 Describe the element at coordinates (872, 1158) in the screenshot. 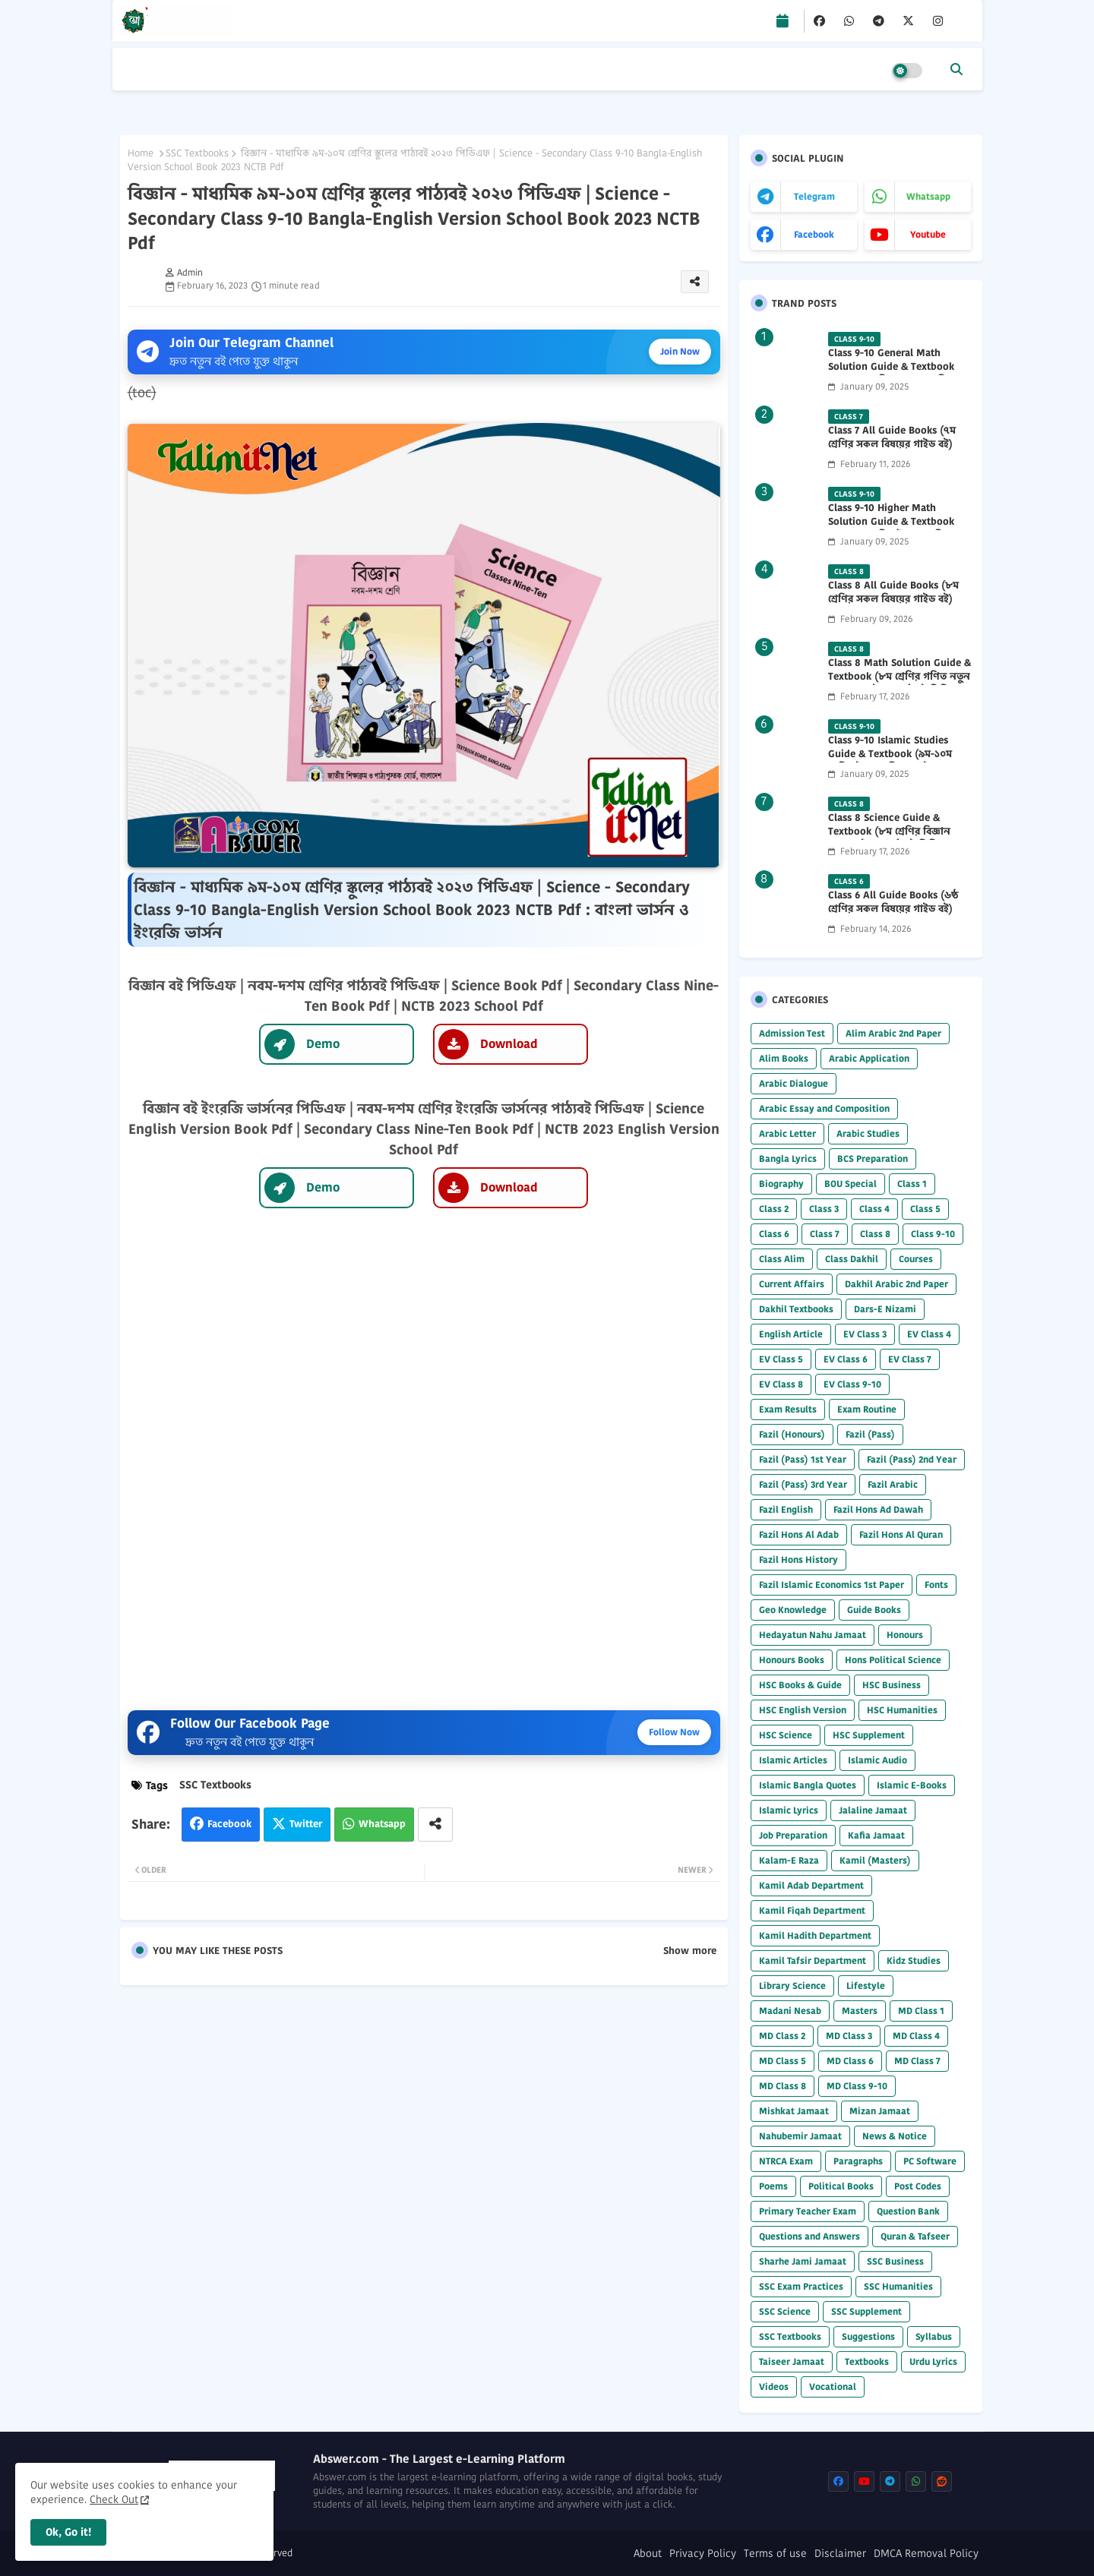

I see `BCS Preparation` at that location.